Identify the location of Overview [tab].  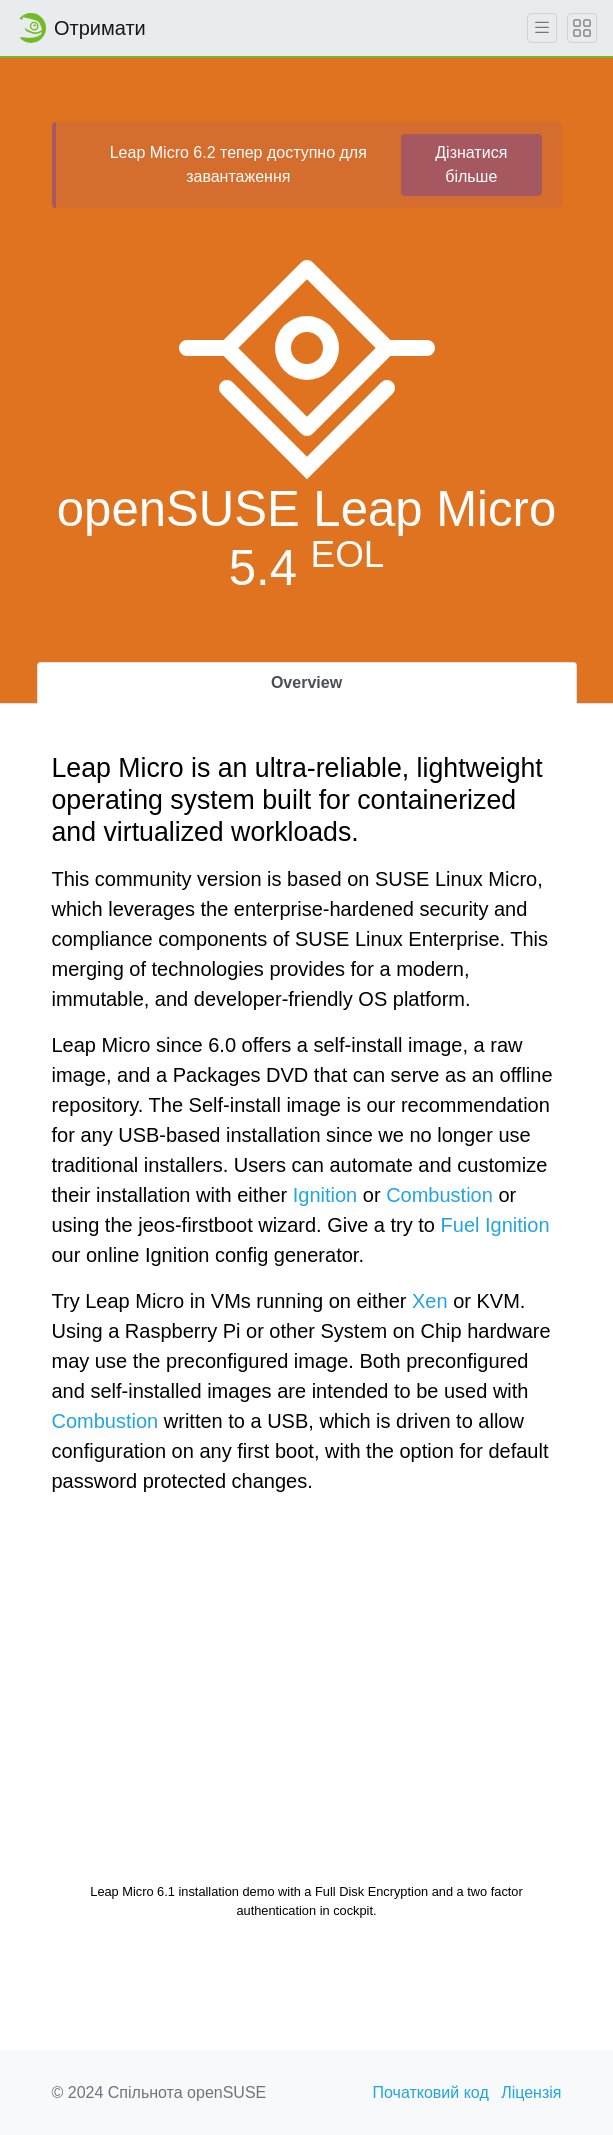
(306, 682).